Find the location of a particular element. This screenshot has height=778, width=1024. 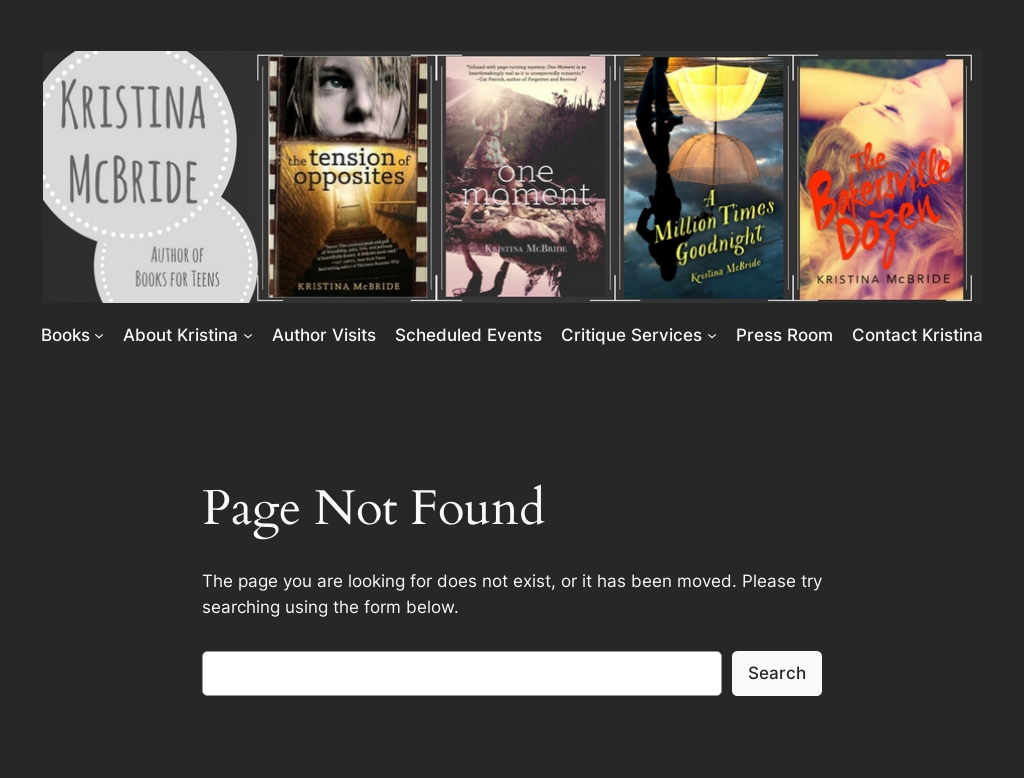

Press Room is located at coordinates (784, 335).